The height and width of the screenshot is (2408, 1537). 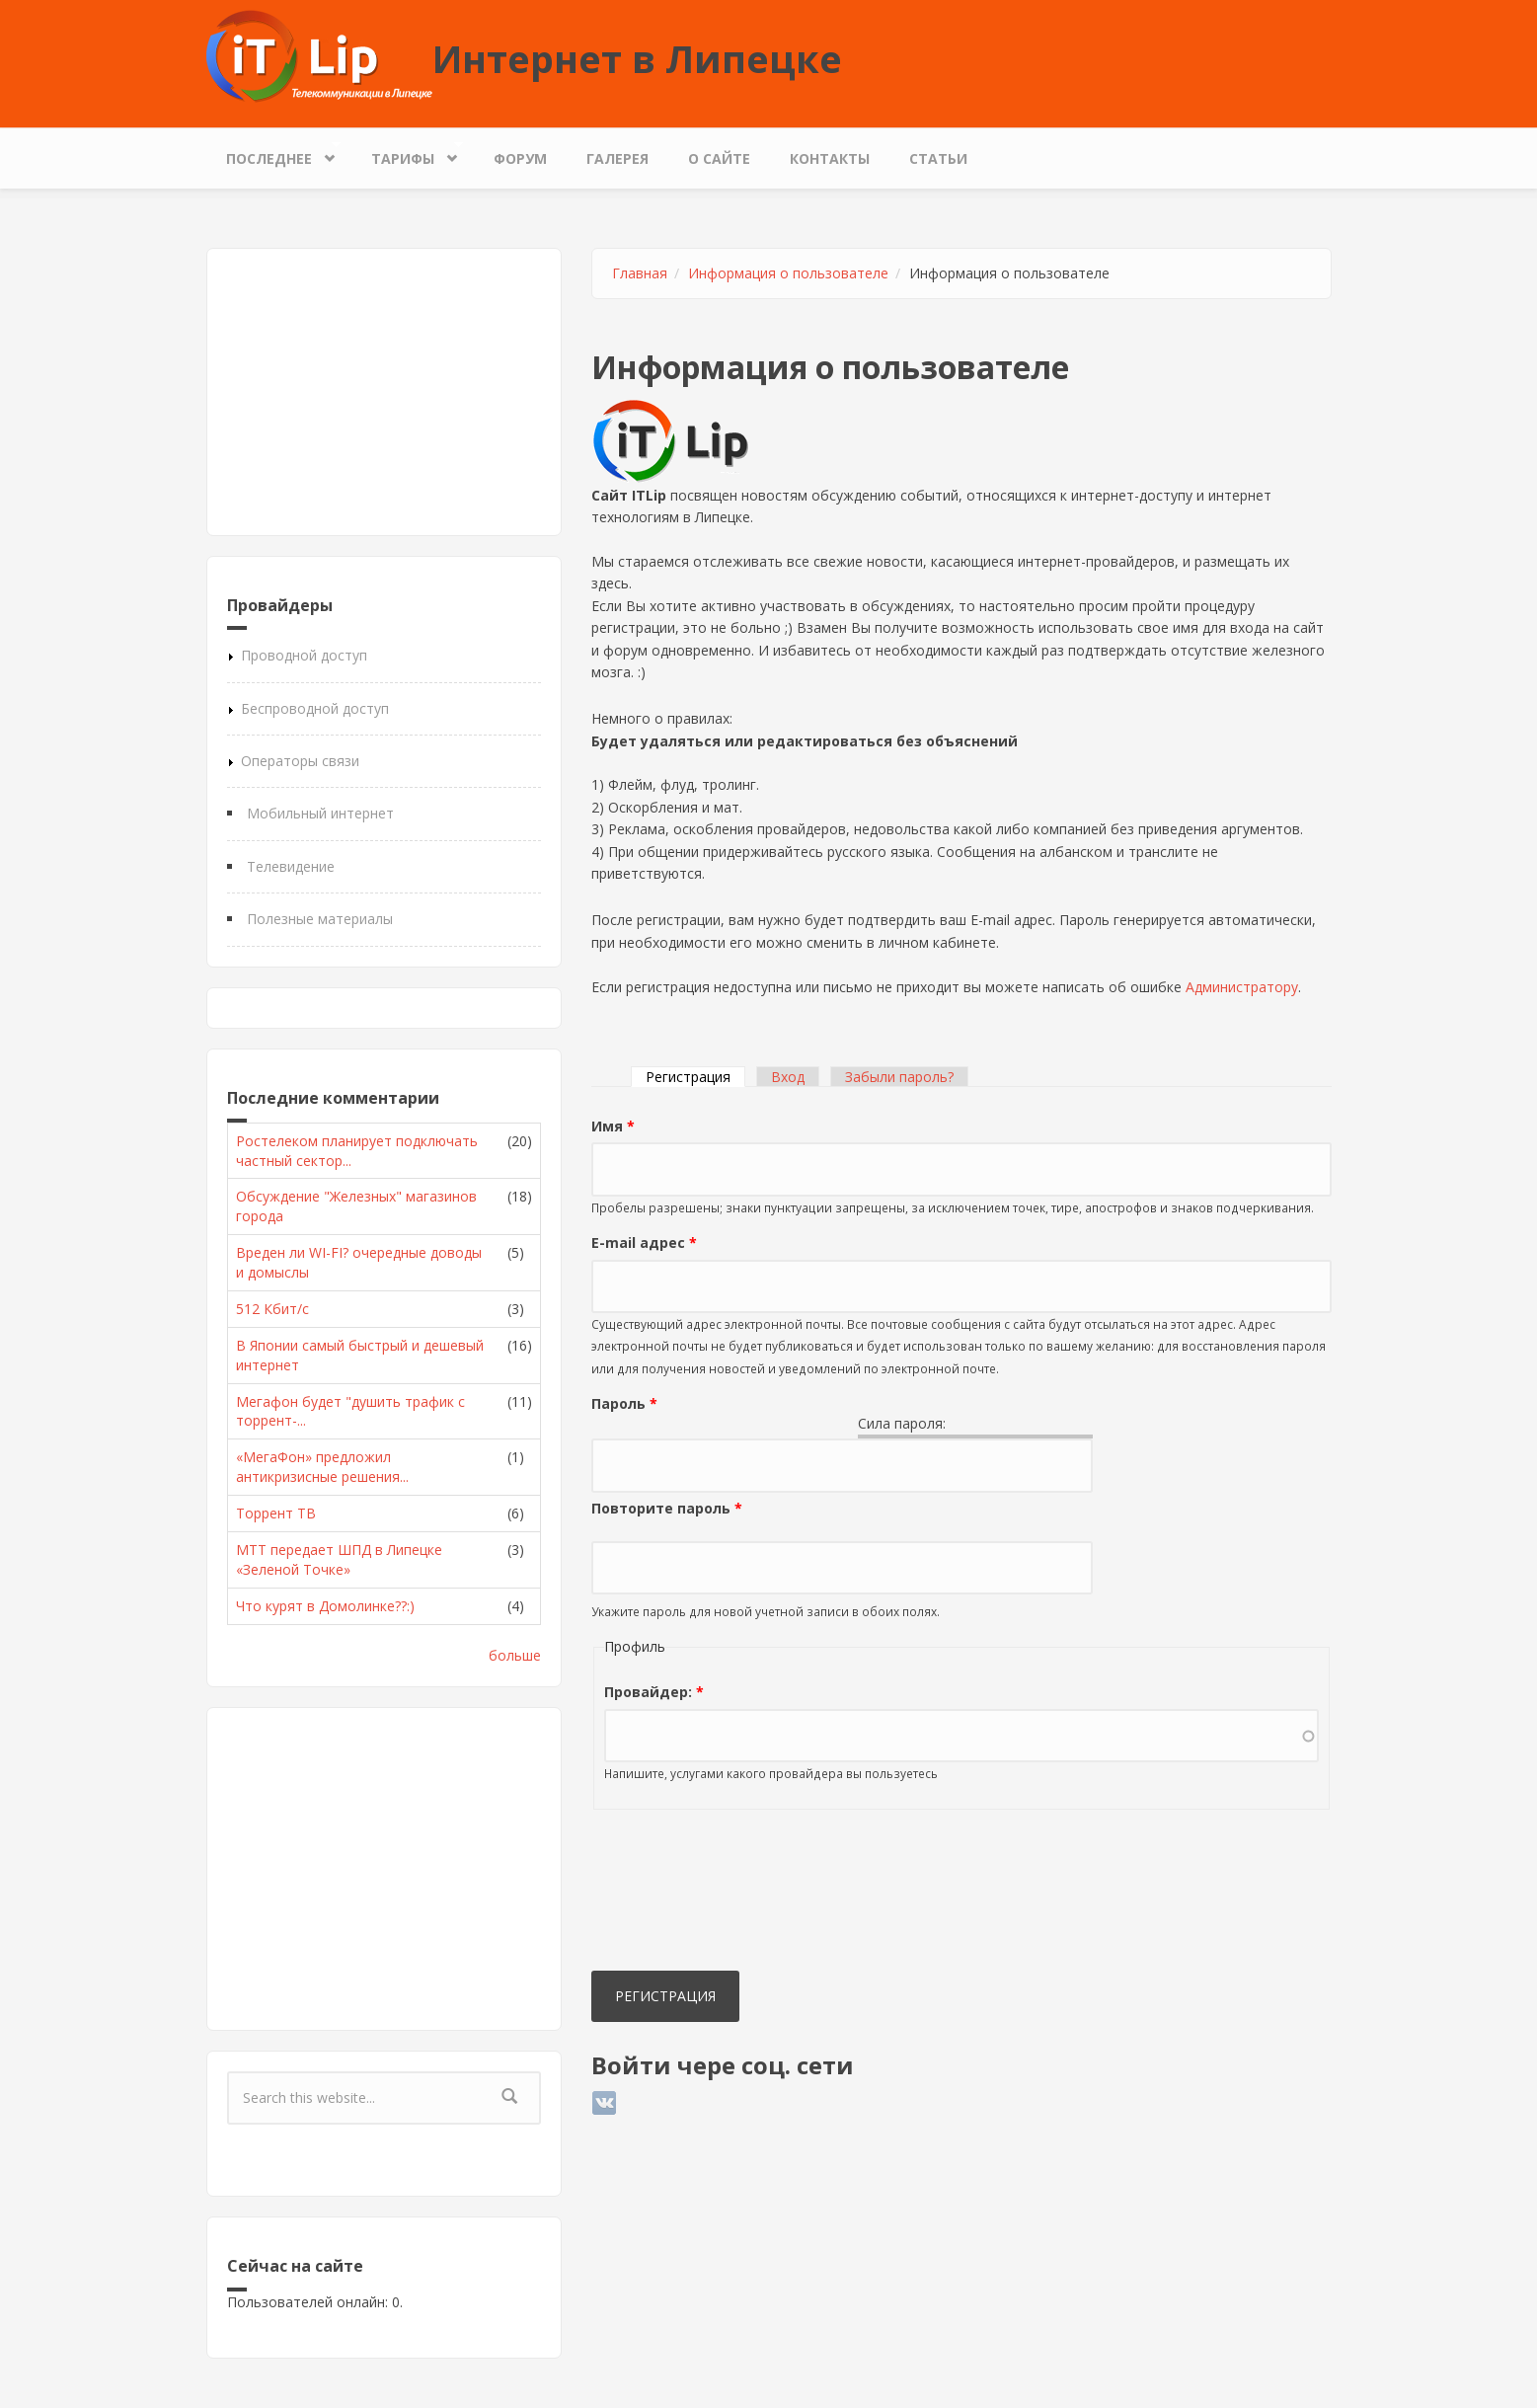 I want to click on Последнее, so click(x=274, y=153).